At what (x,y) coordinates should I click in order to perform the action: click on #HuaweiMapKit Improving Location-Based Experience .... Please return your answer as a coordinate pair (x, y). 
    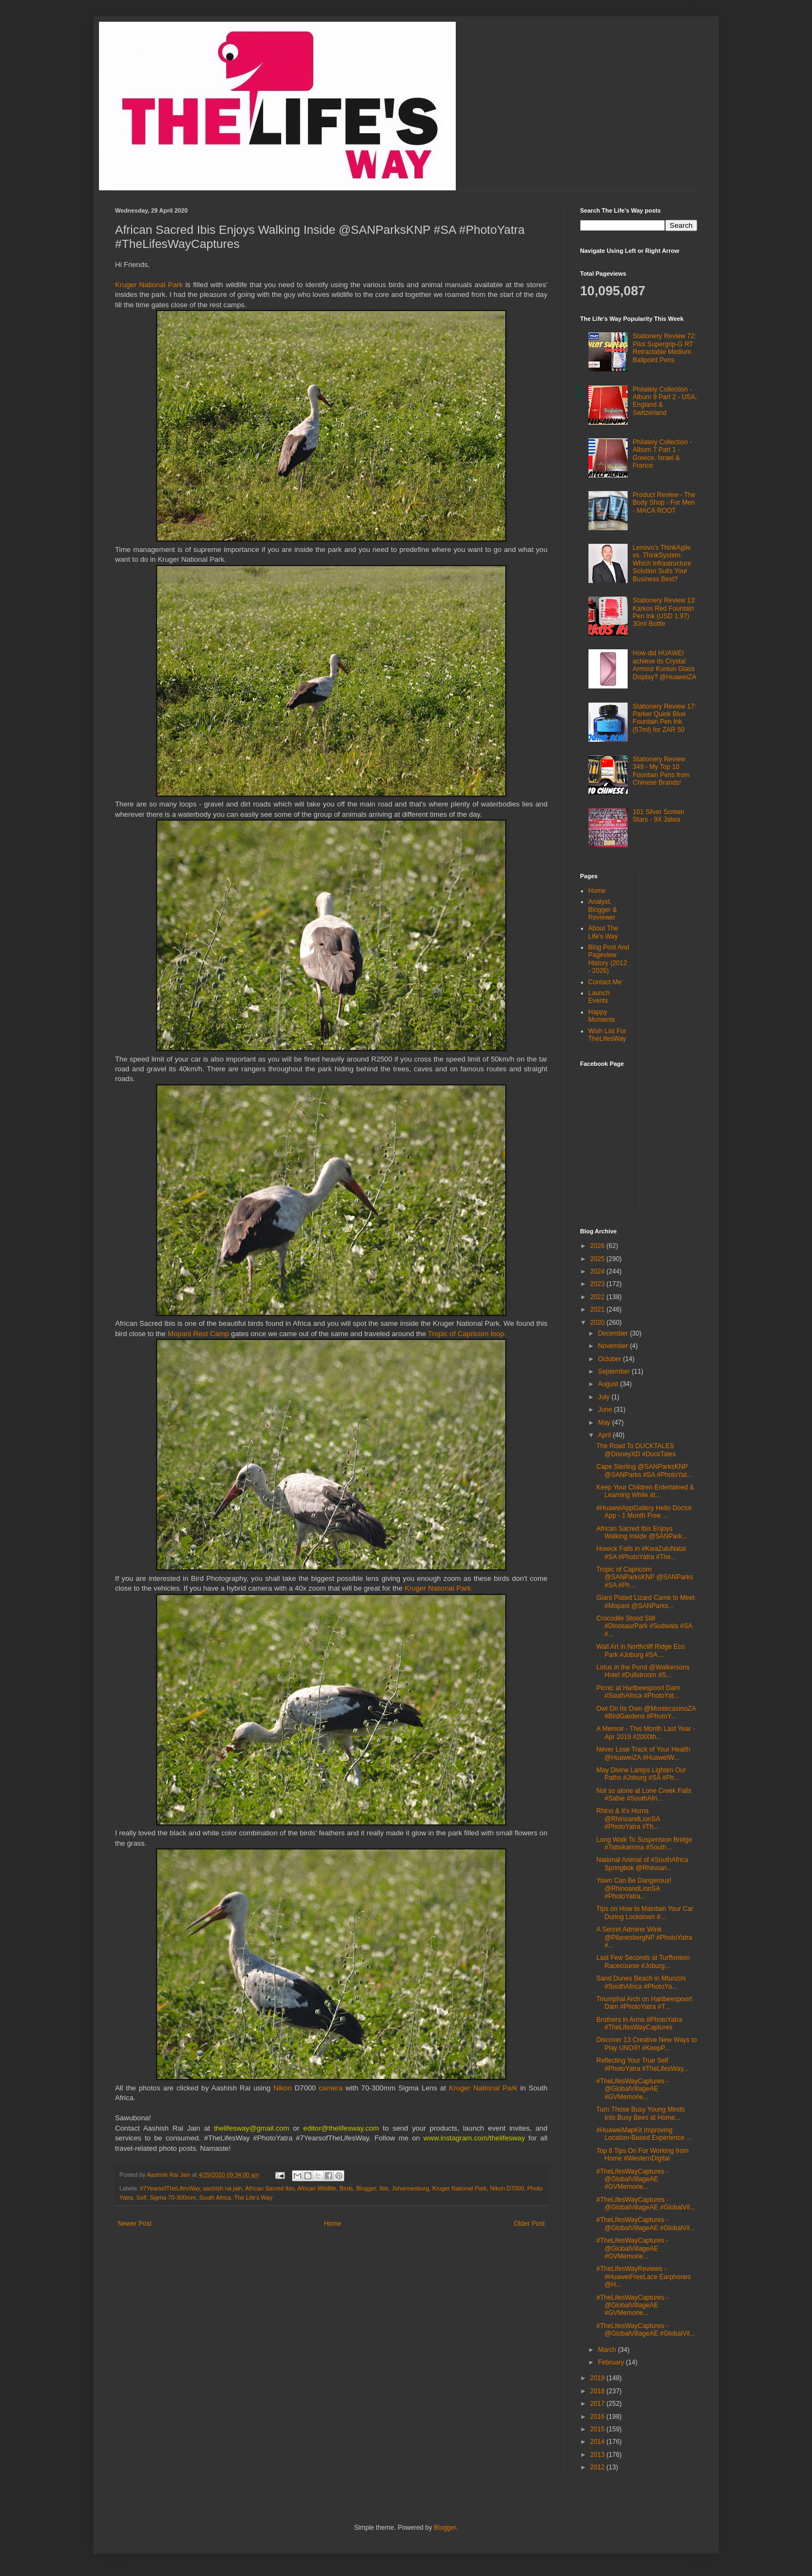
    Looking at the image, I should click on (643, 2134).